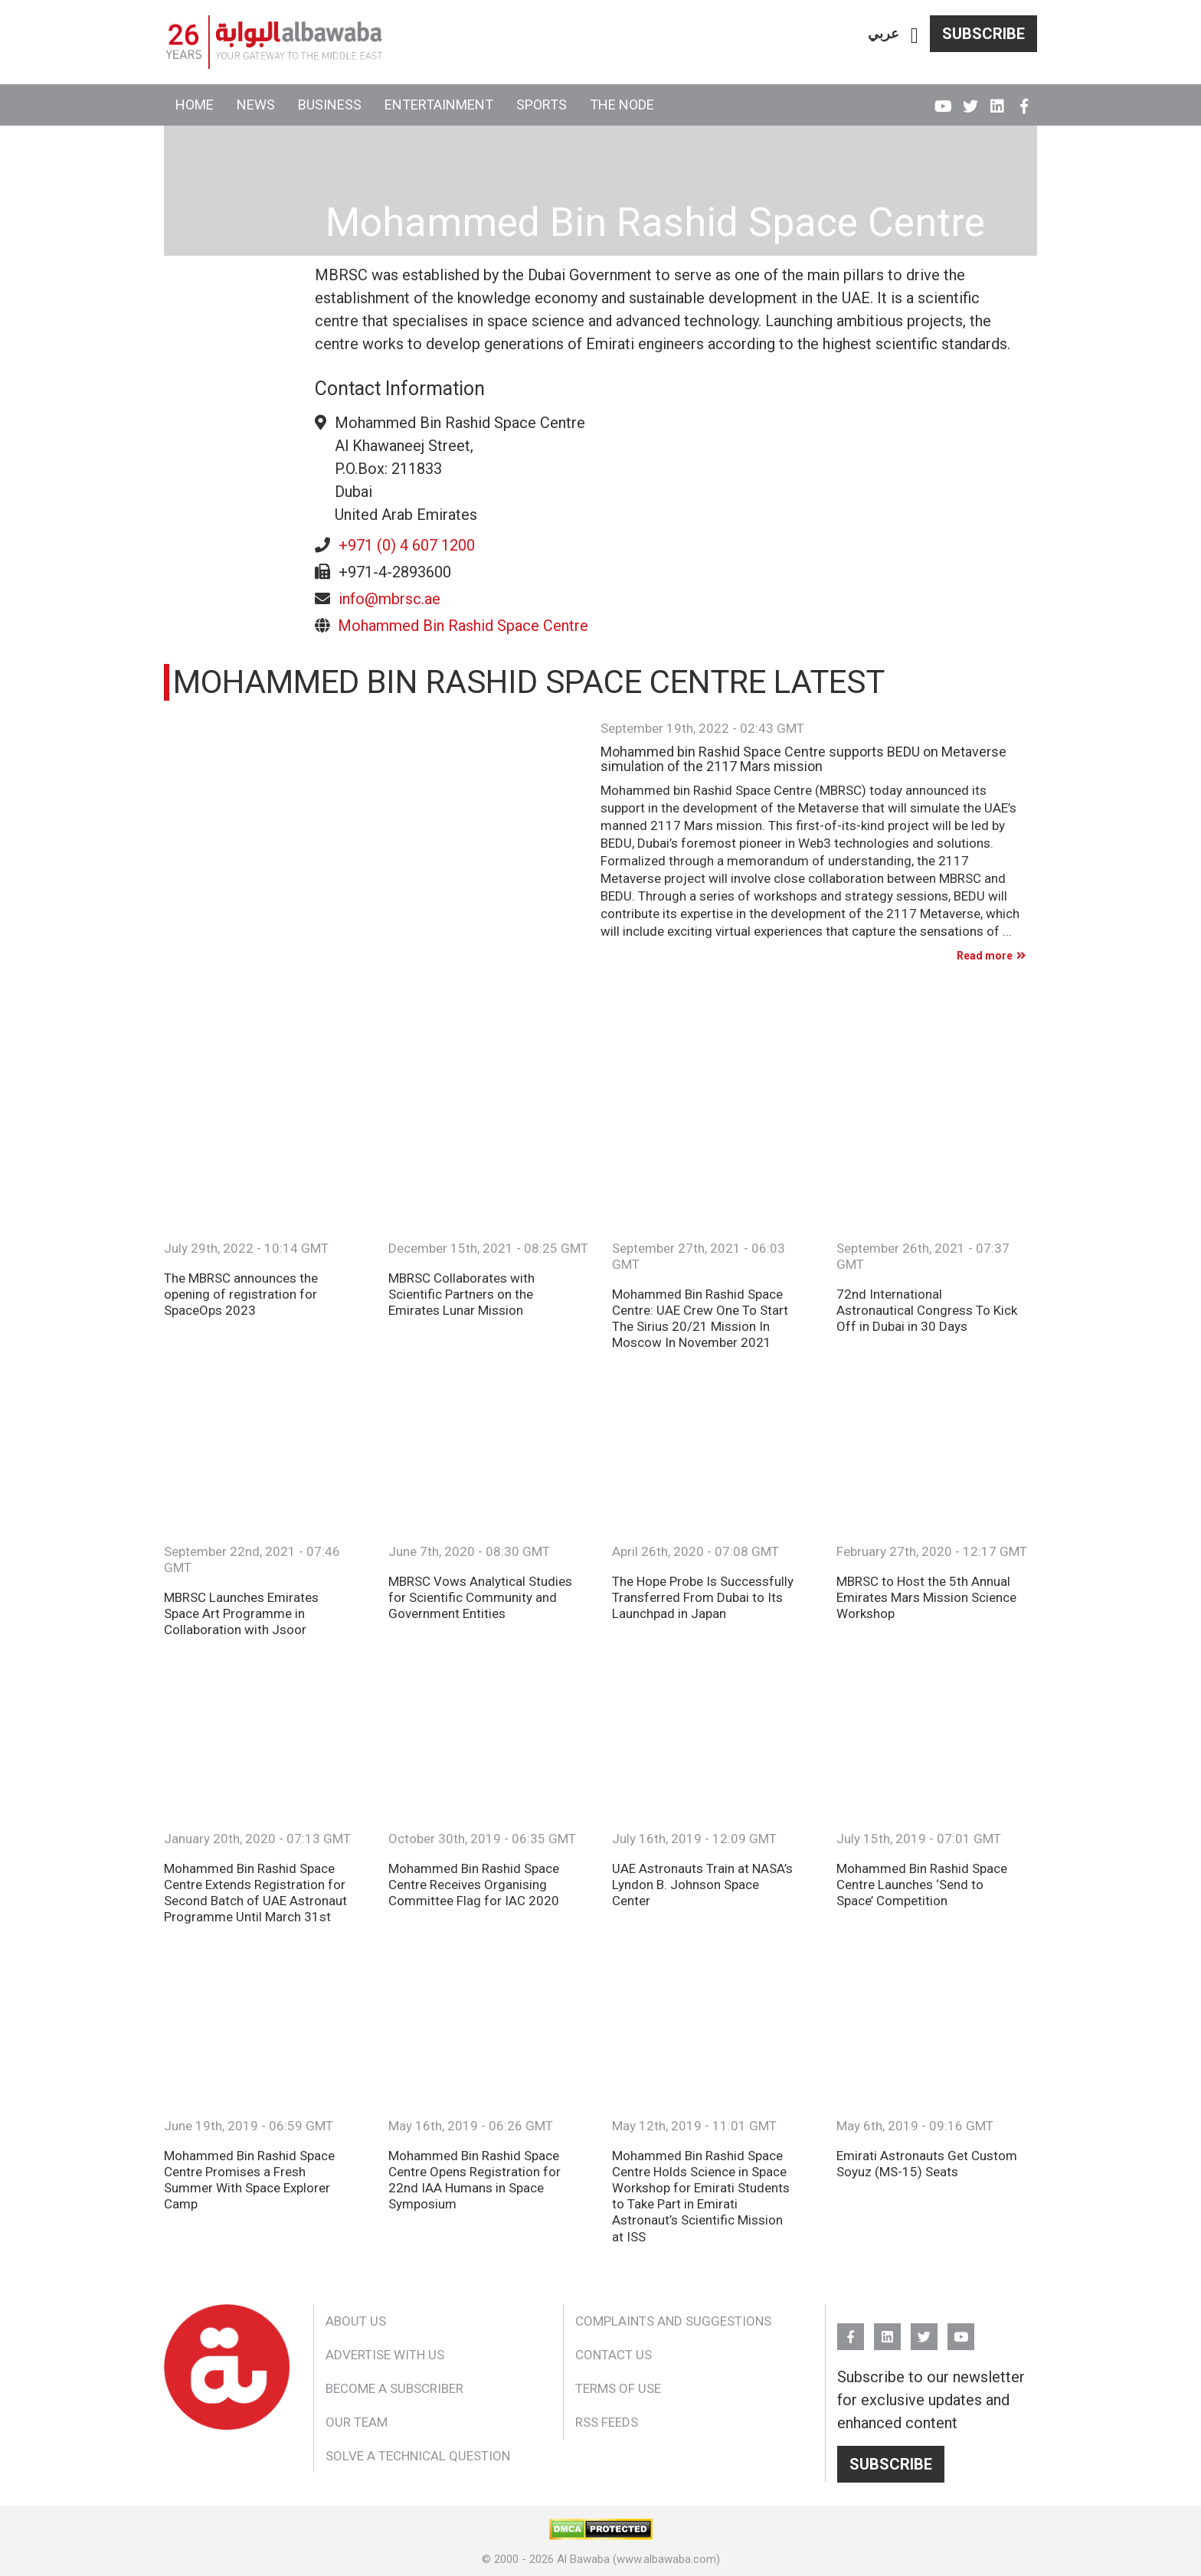  What do you see at coordinates (996, 99) in the screenshot?
I see `Linkedin` at bounding box center [996, 99].